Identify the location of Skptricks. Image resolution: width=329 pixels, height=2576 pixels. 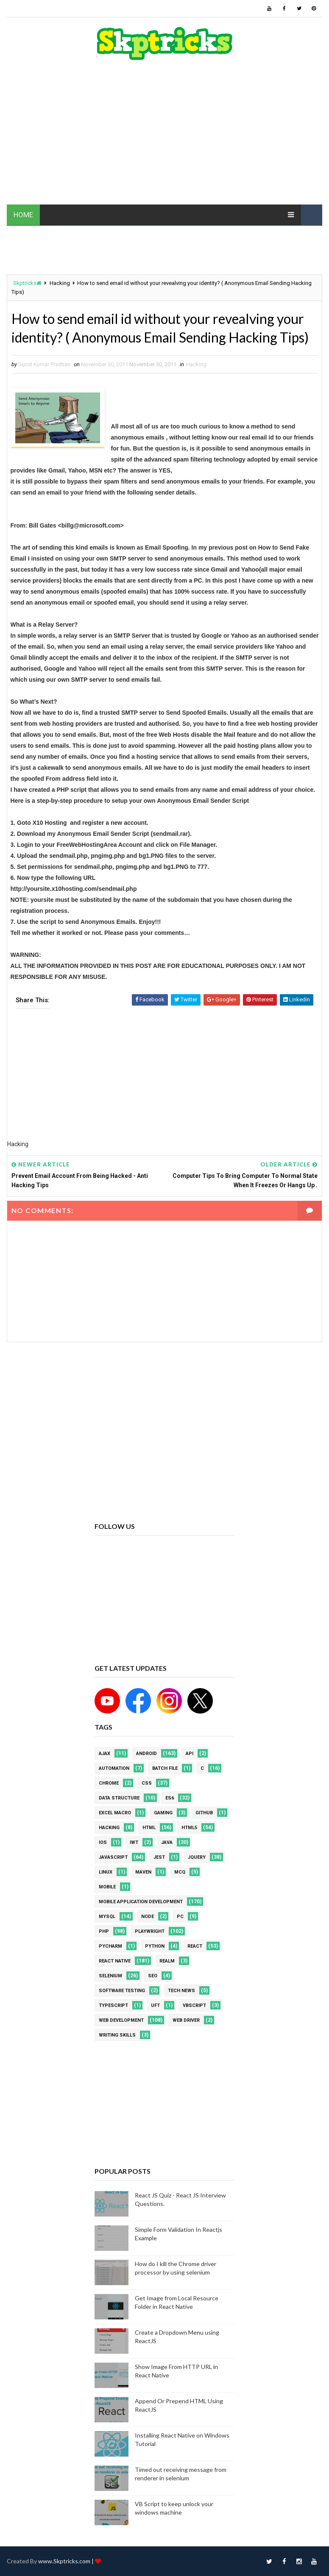
(27, 283).